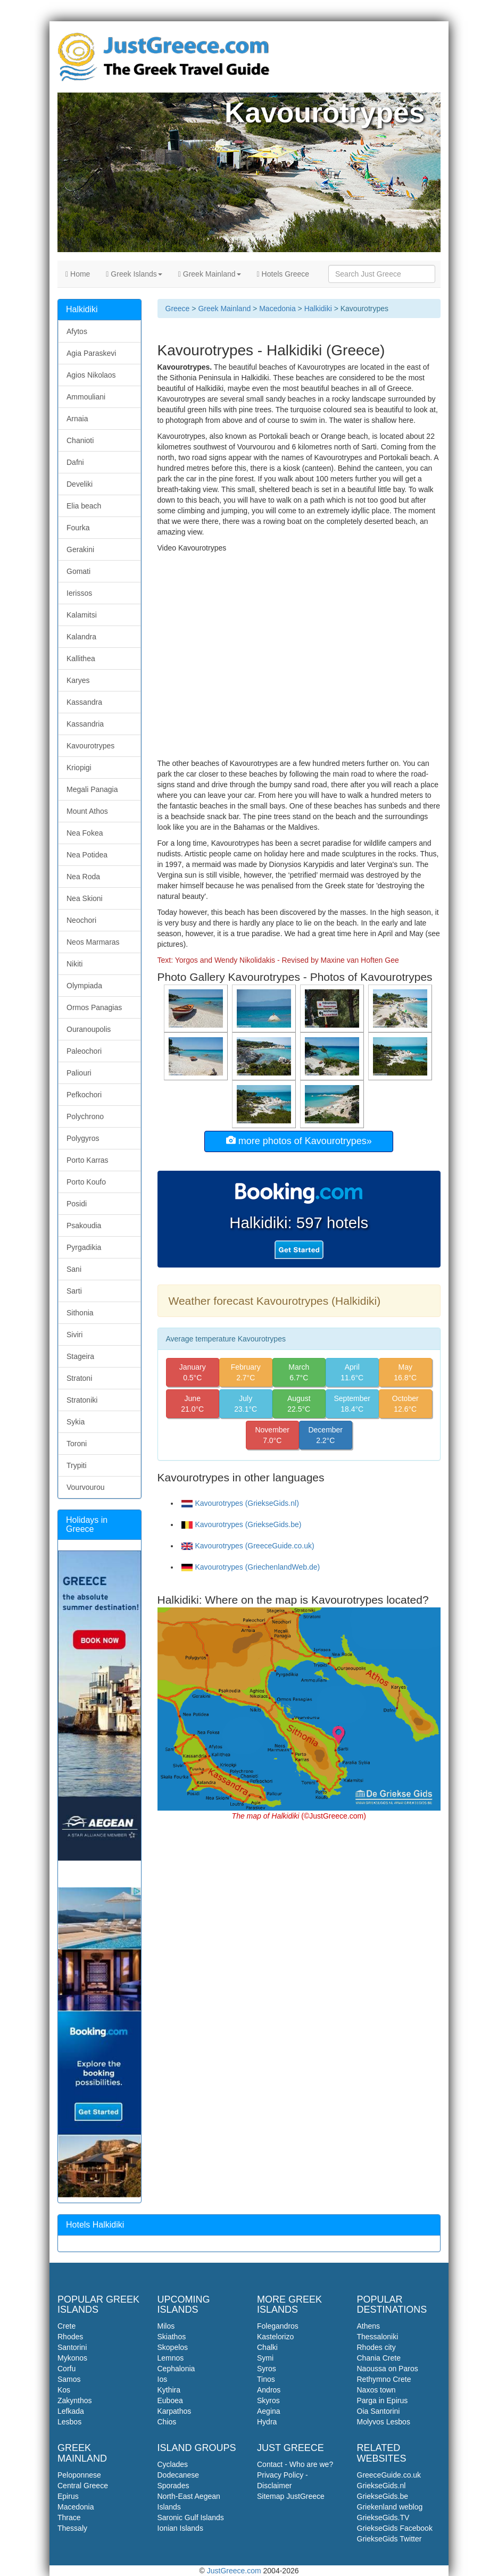  Describe the element at coordinates (241, 1524) in the screenshot. I see `Kavourotrypes (GriekseGids.be)` at that location.